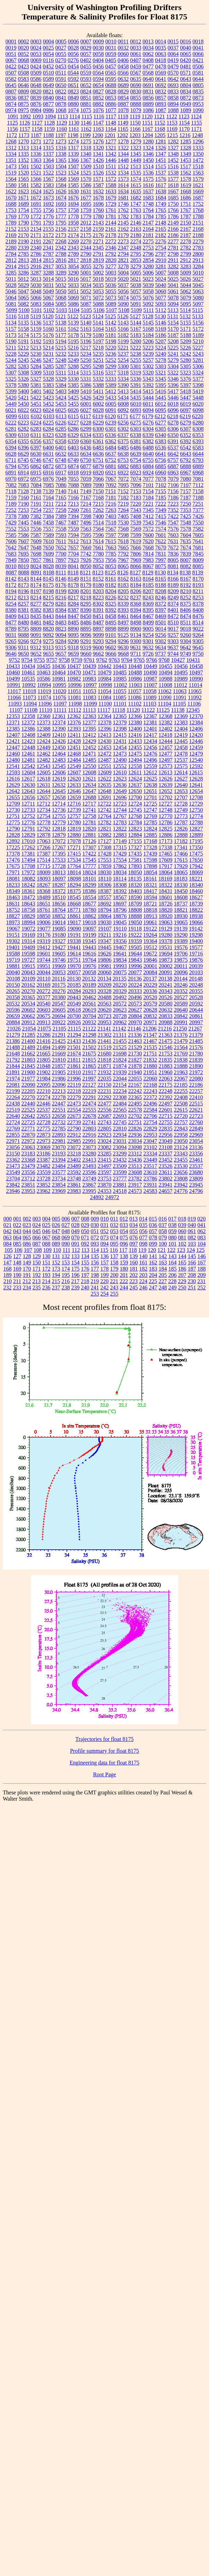 The height and width of the screenshot is (2576, 209). Describe the element at coordinates (150, 797) in the screenshot. I see `12701` at that location.